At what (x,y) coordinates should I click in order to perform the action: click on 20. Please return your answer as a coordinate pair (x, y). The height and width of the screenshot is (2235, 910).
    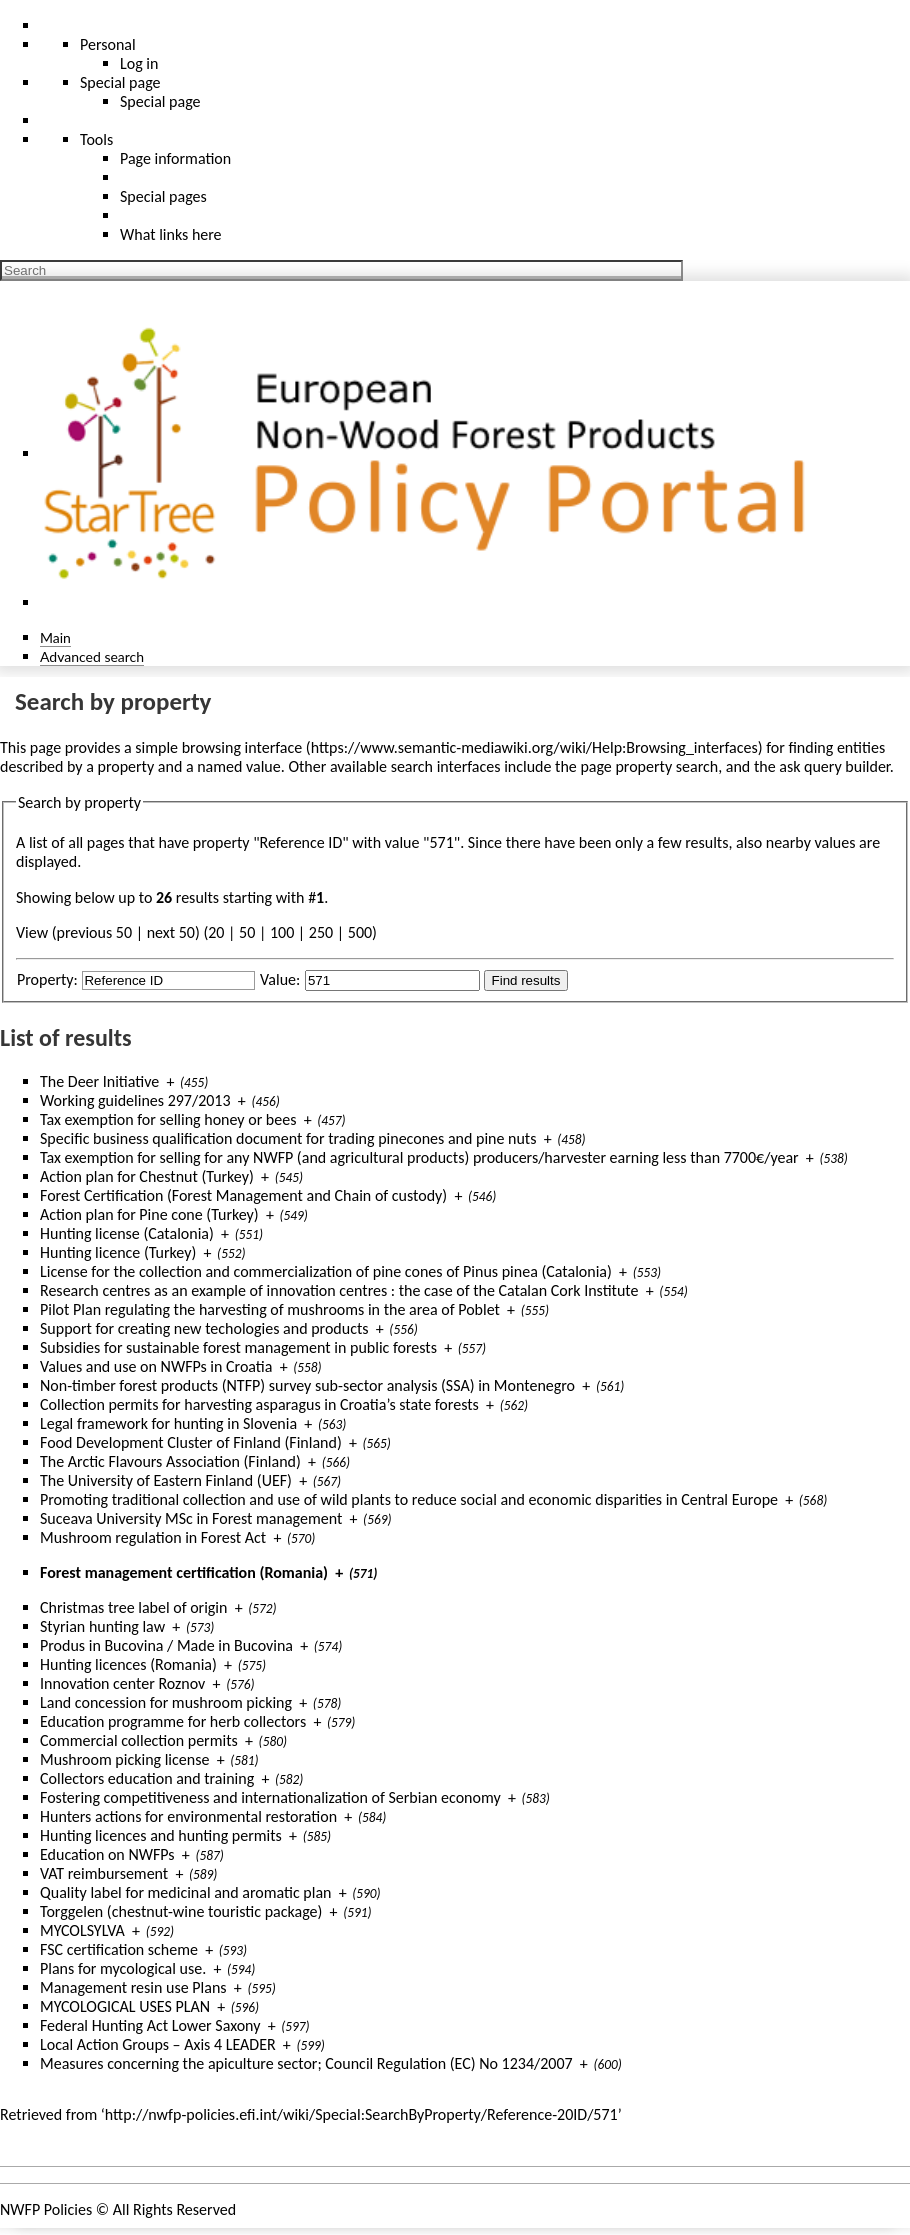
    Looking at the image, I should click on (216, 932).